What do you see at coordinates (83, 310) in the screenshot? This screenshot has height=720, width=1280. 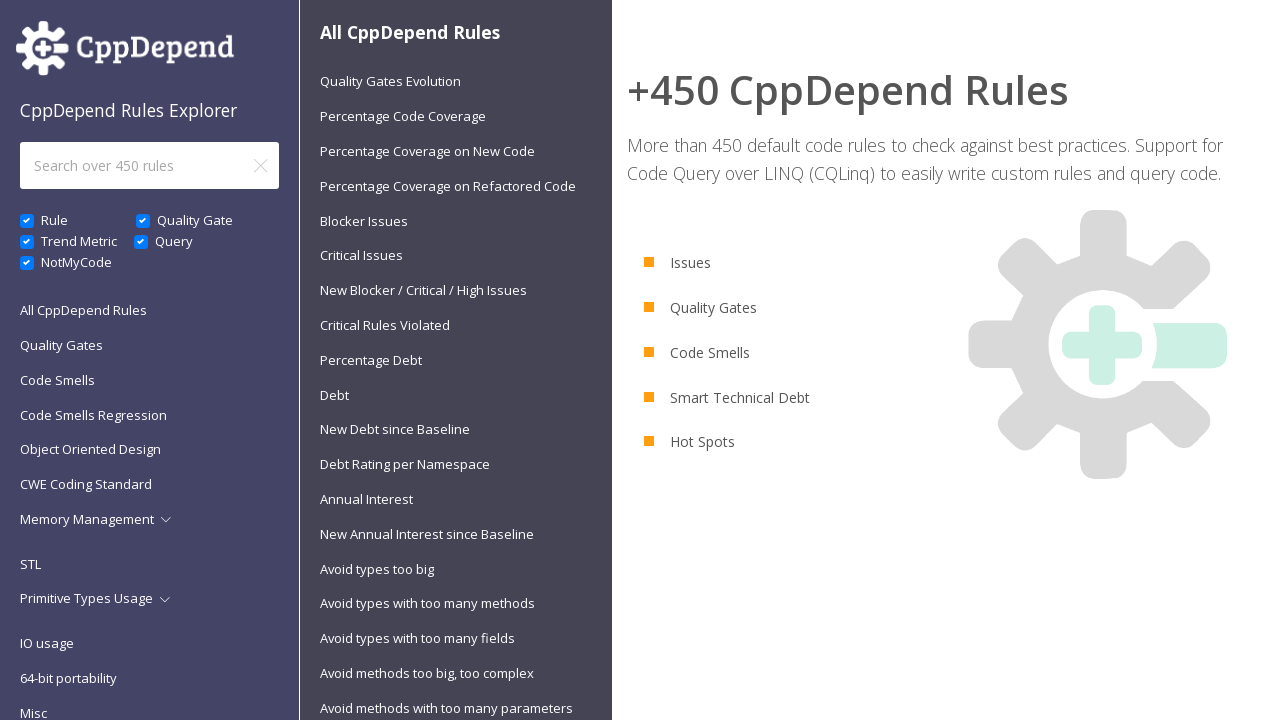 I see `All CppDepend Rules [button]` at bounding box center [83, 310].